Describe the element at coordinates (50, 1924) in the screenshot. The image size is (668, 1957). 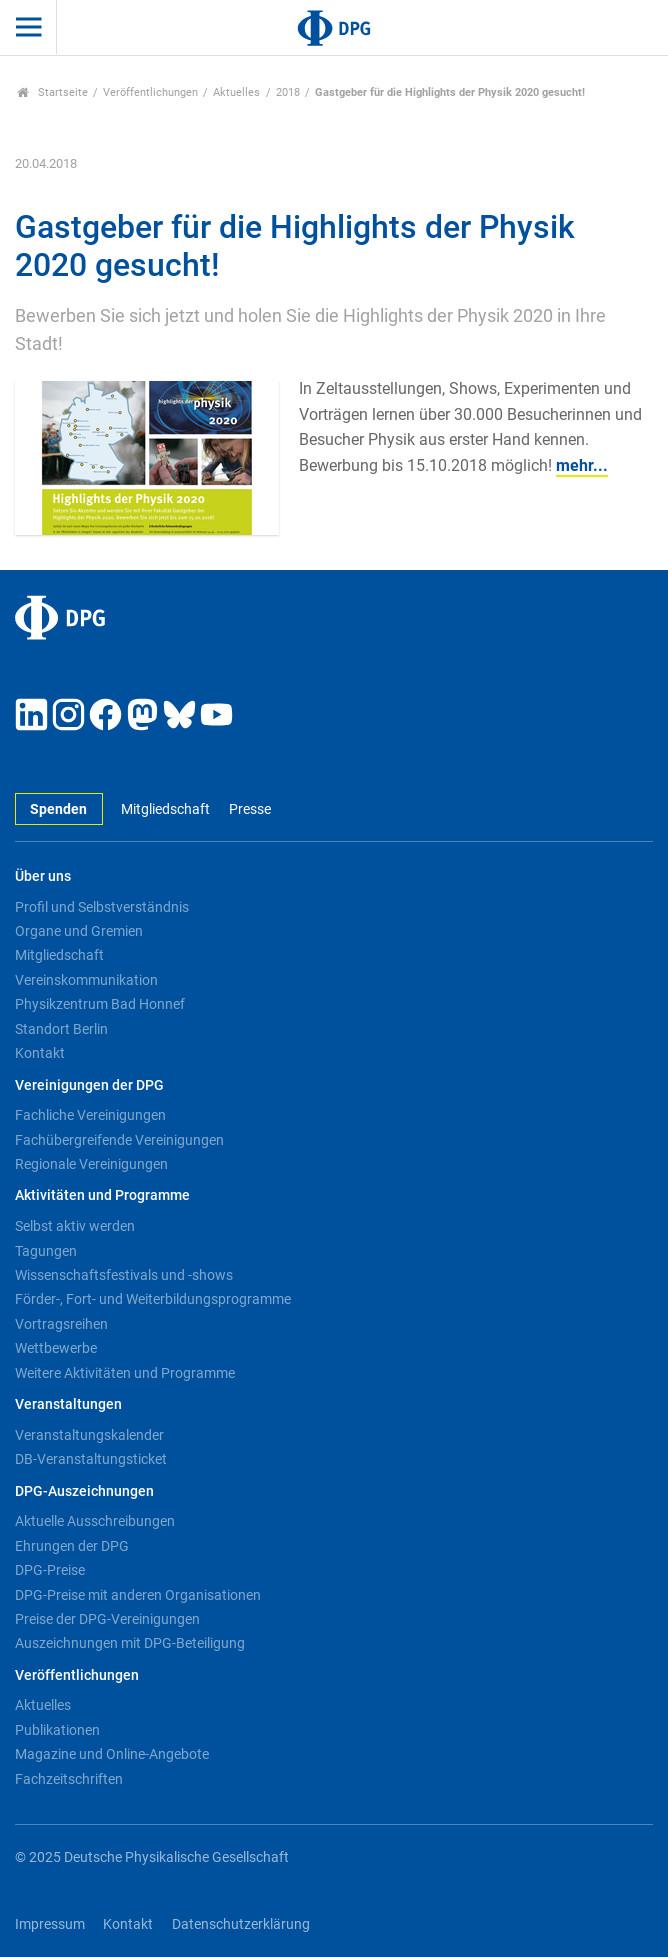
I see `Impressum` at that location.